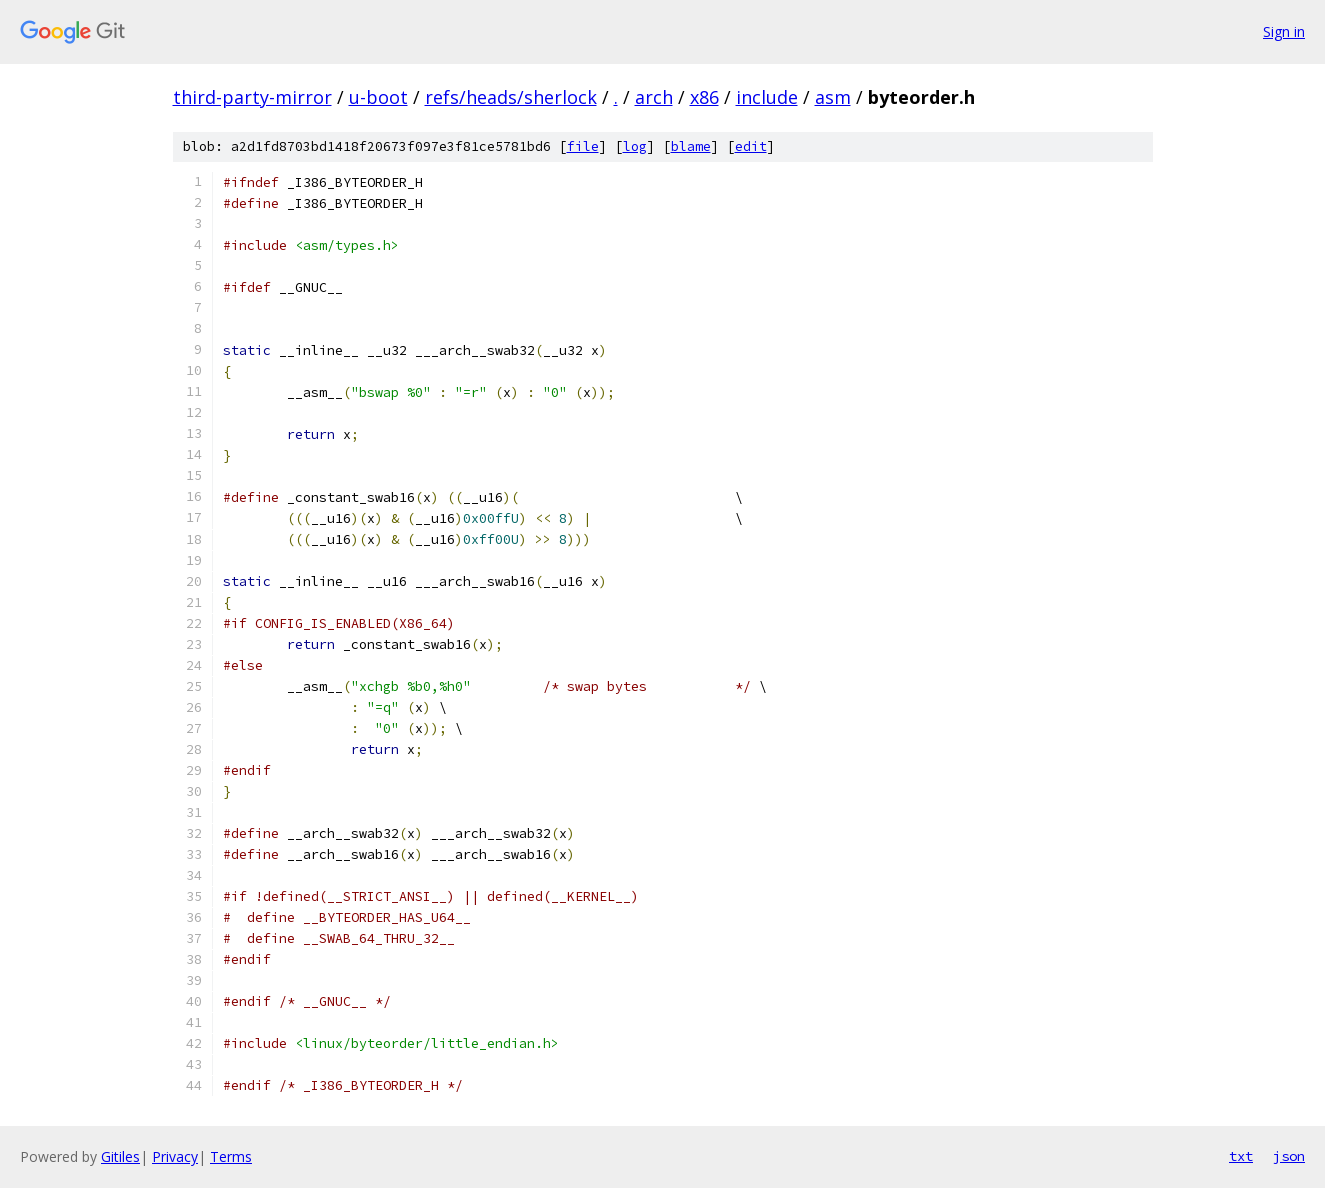 This screenshot has width=1325, height=1188. What do you see at coordinates (511, 97) in the screenshot?
I see `refs/heads/sherlock` at bounding box center [511, 97].